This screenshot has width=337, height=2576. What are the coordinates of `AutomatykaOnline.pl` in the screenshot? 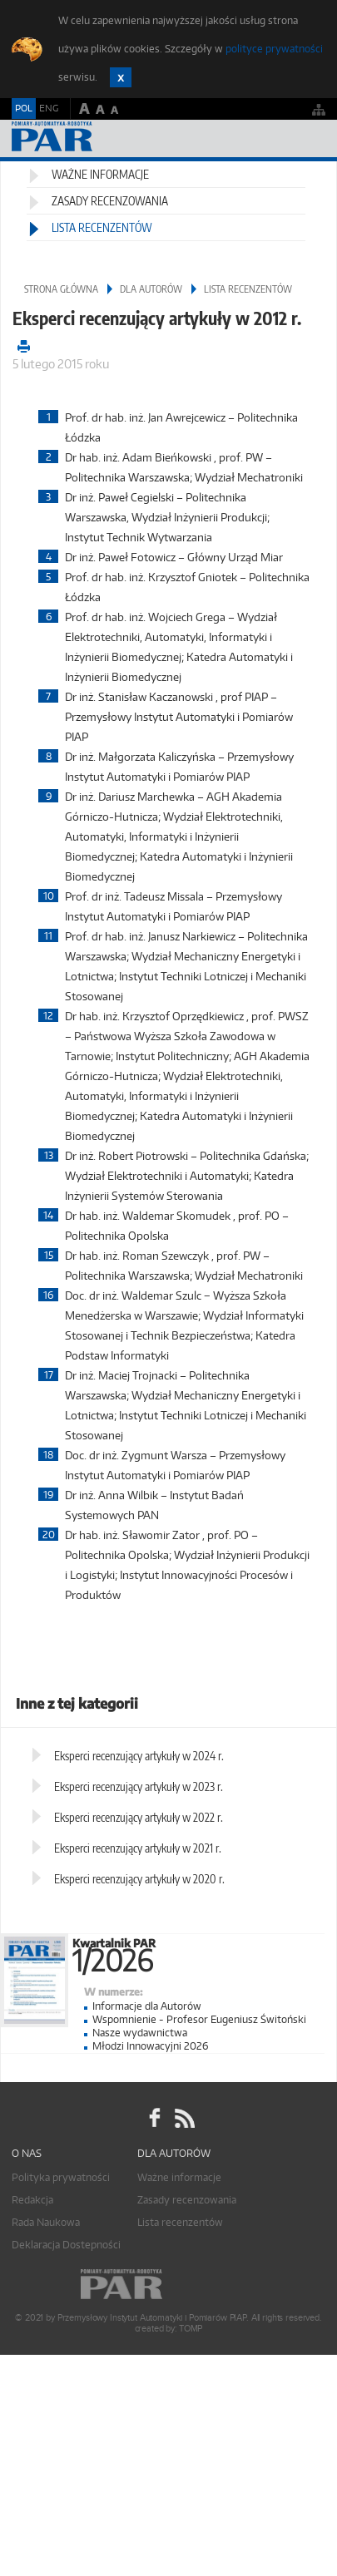 It's located at (101, 138).